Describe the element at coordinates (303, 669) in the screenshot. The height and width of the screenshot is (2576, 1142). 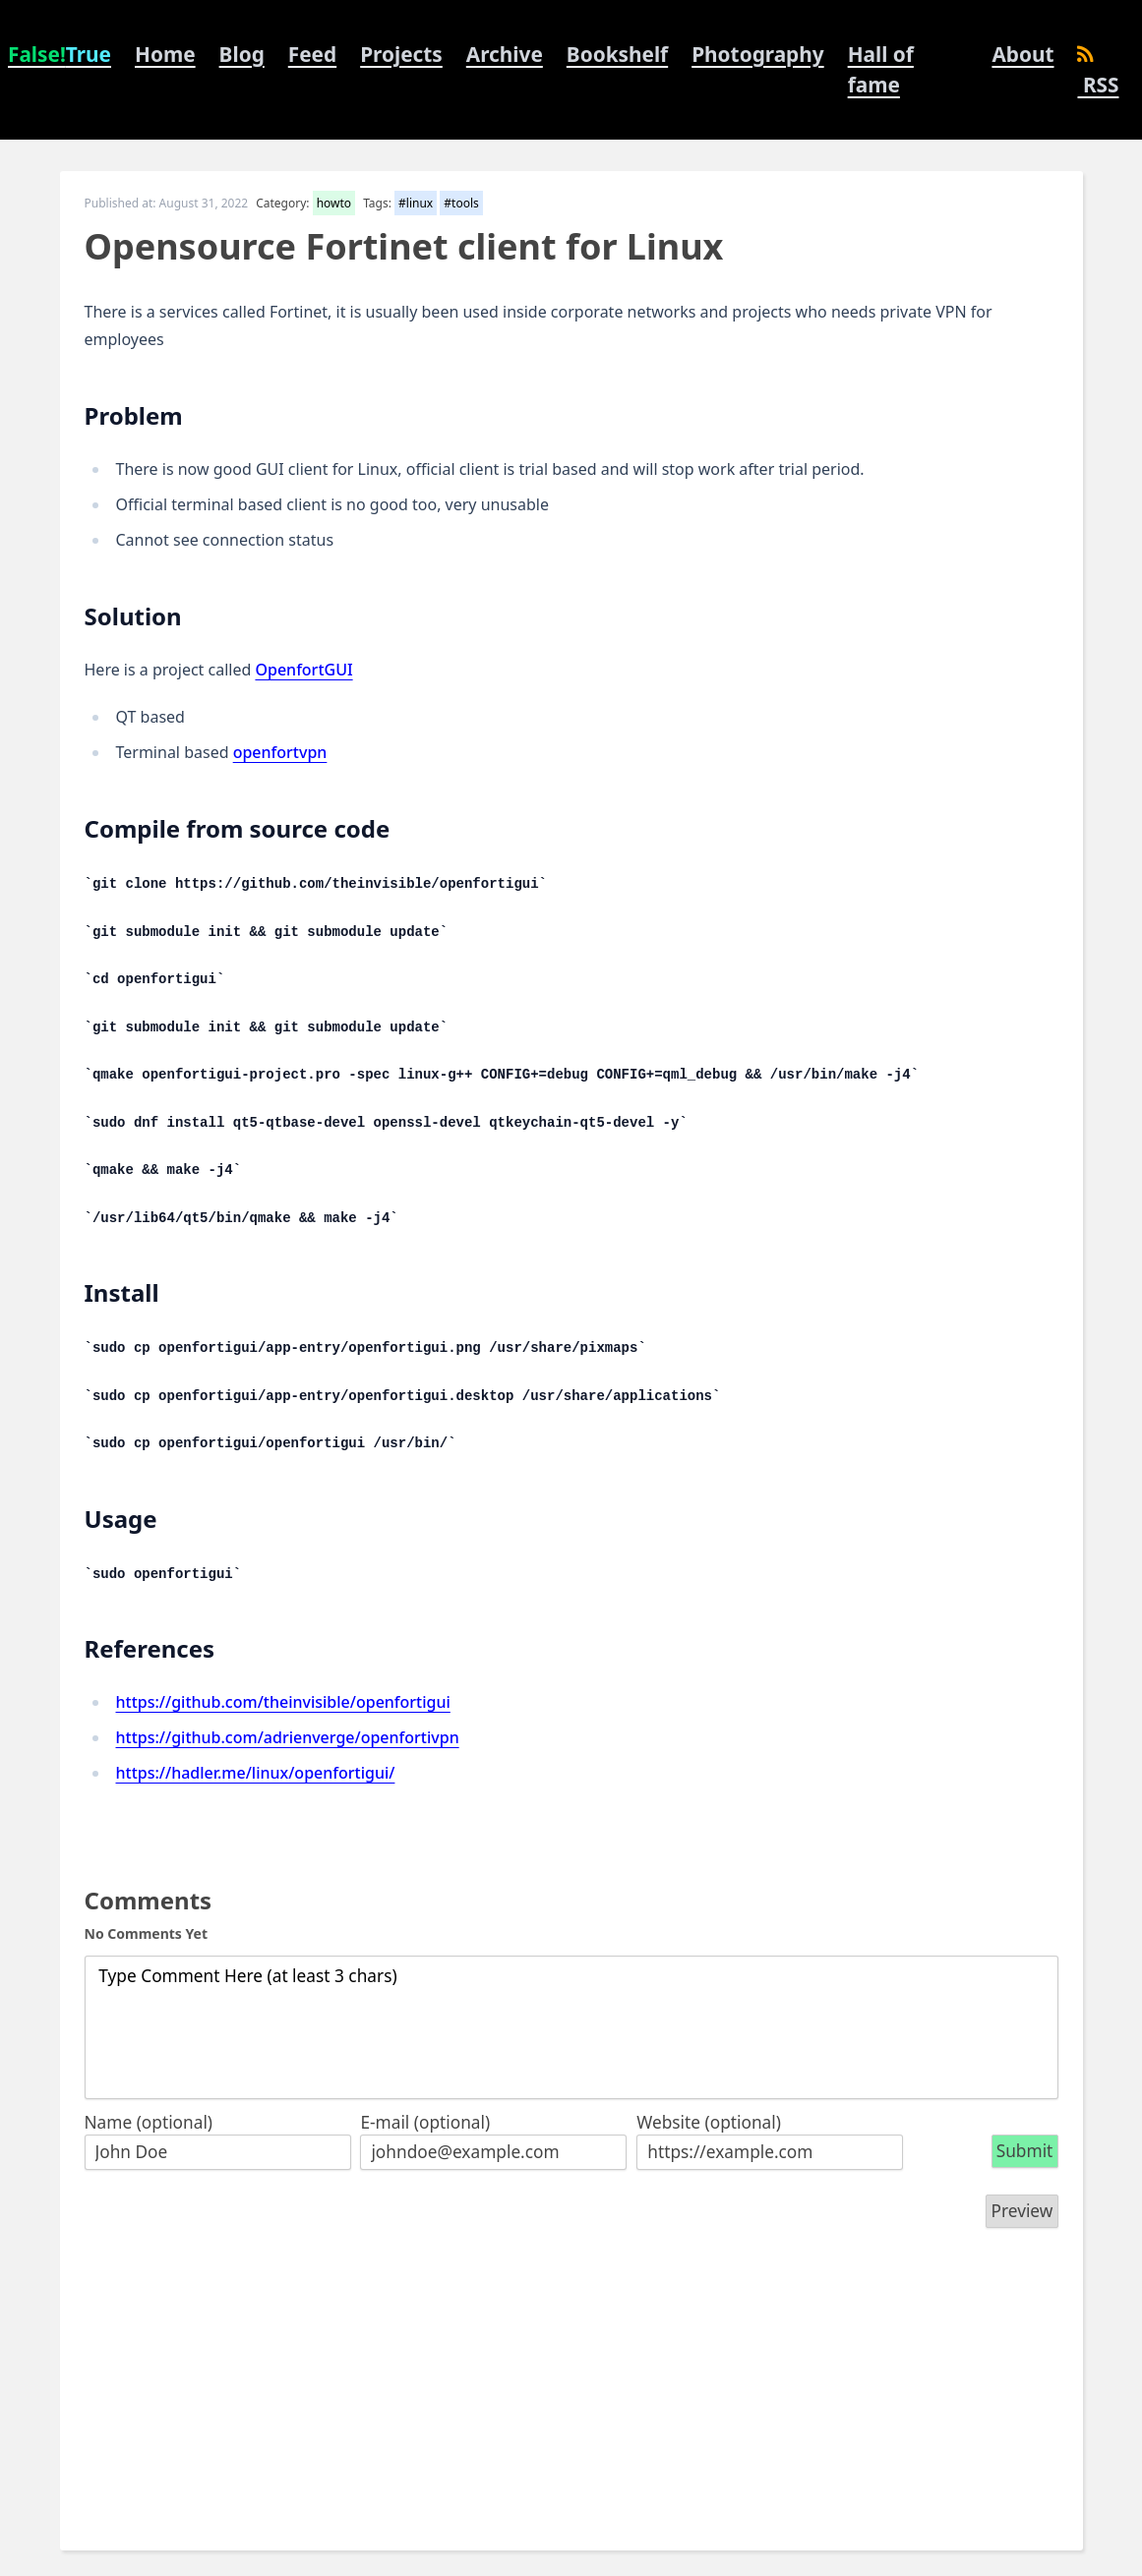
I see `OpenfortGUI` at that location.